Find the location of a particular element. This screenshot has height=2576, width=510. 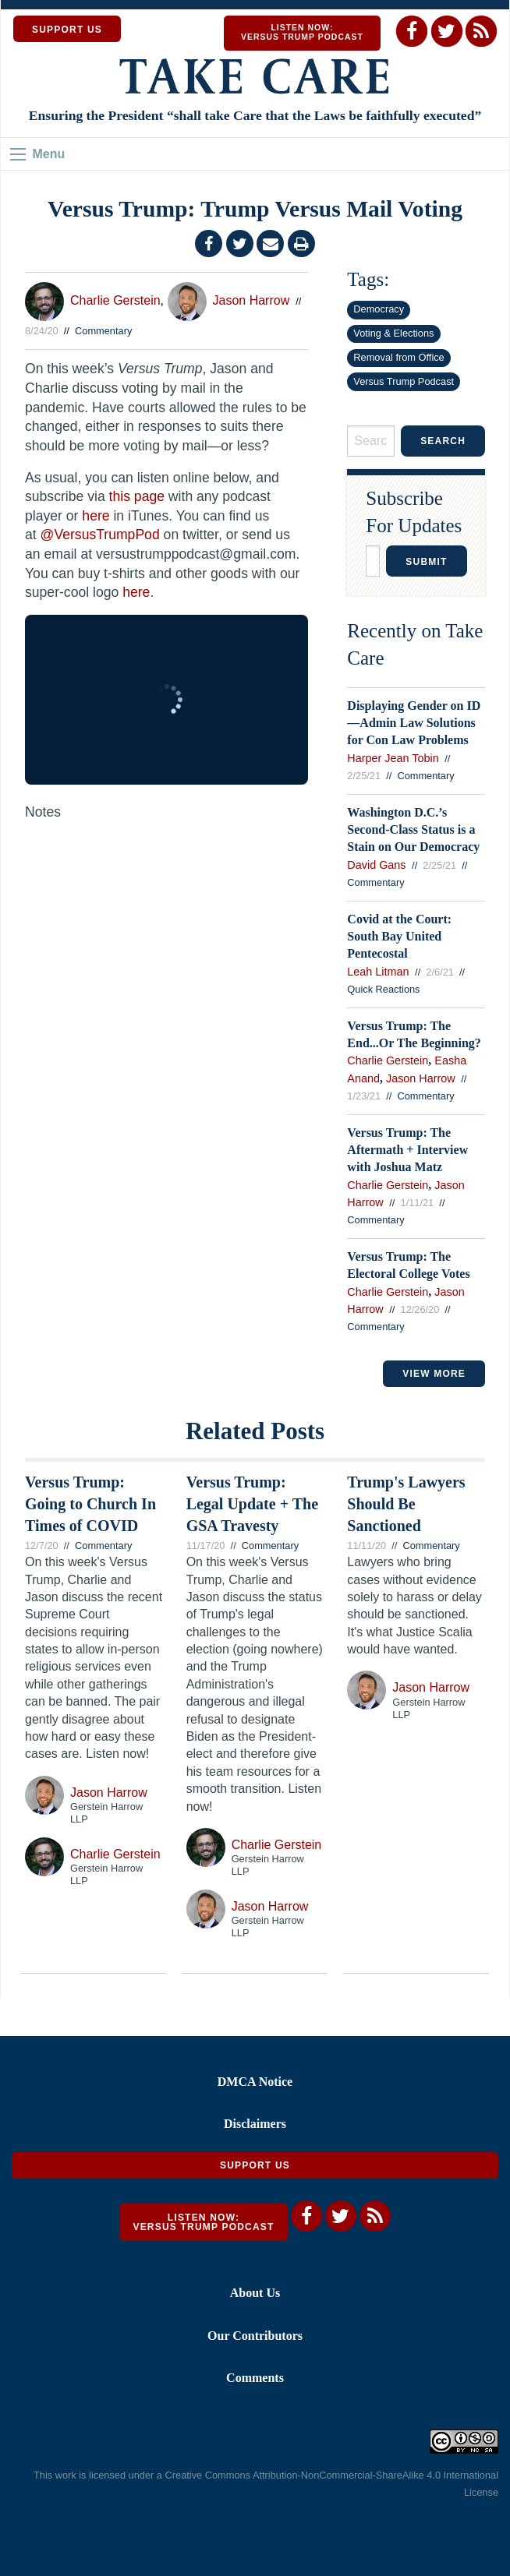

Our Contributors is located at coordinates (255, 2335).